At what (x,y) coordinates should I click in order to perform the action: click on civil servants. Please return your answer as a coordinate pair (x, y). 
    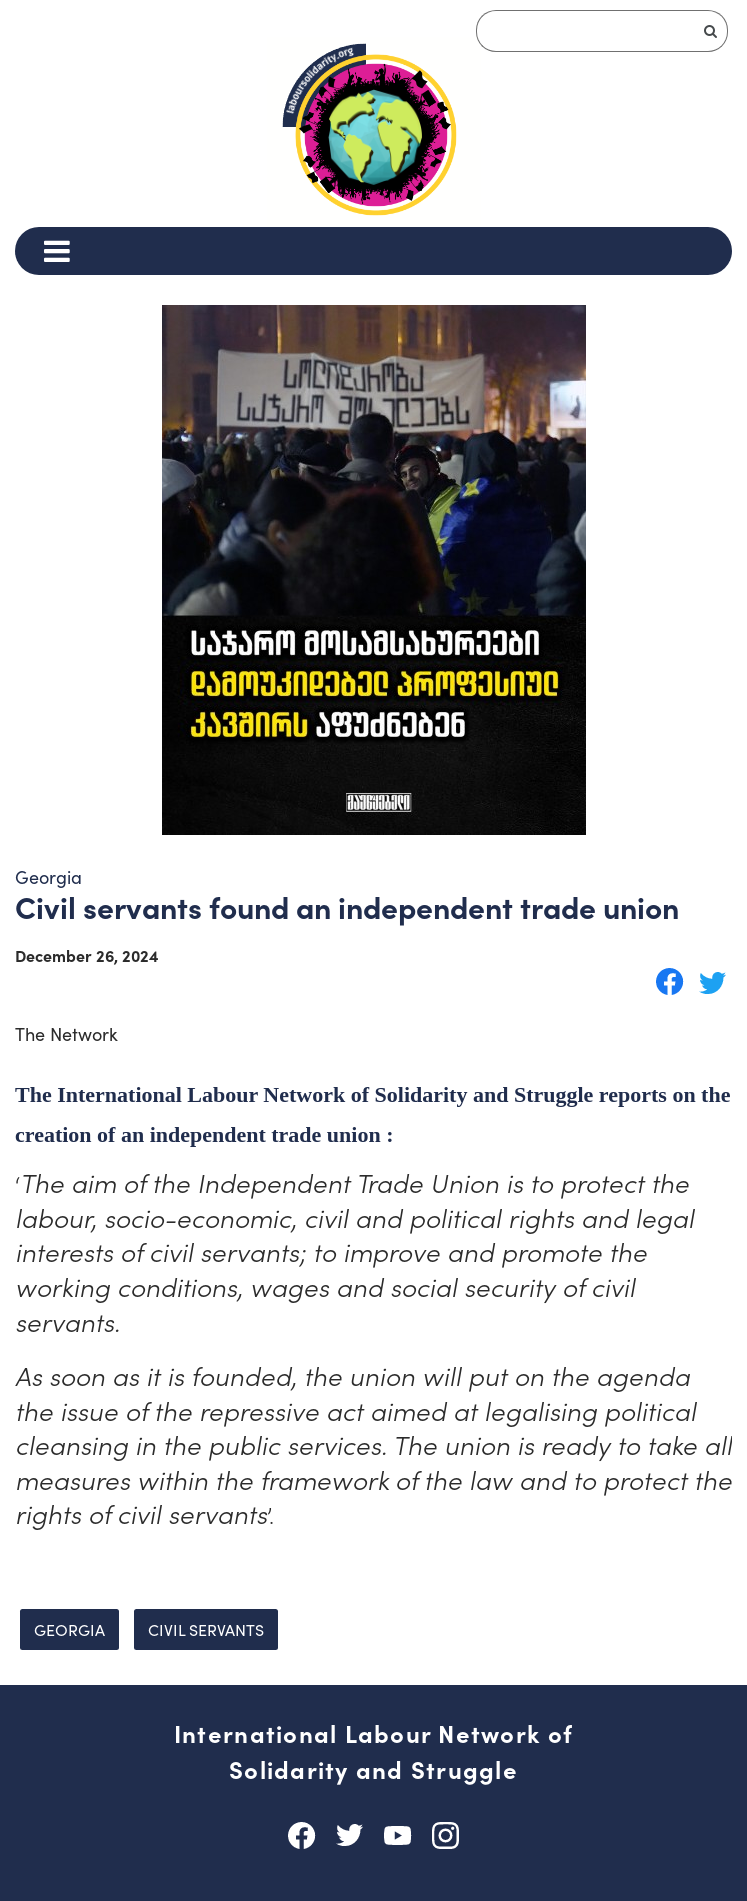
    Looking at the image, I should click on (206, 1629).